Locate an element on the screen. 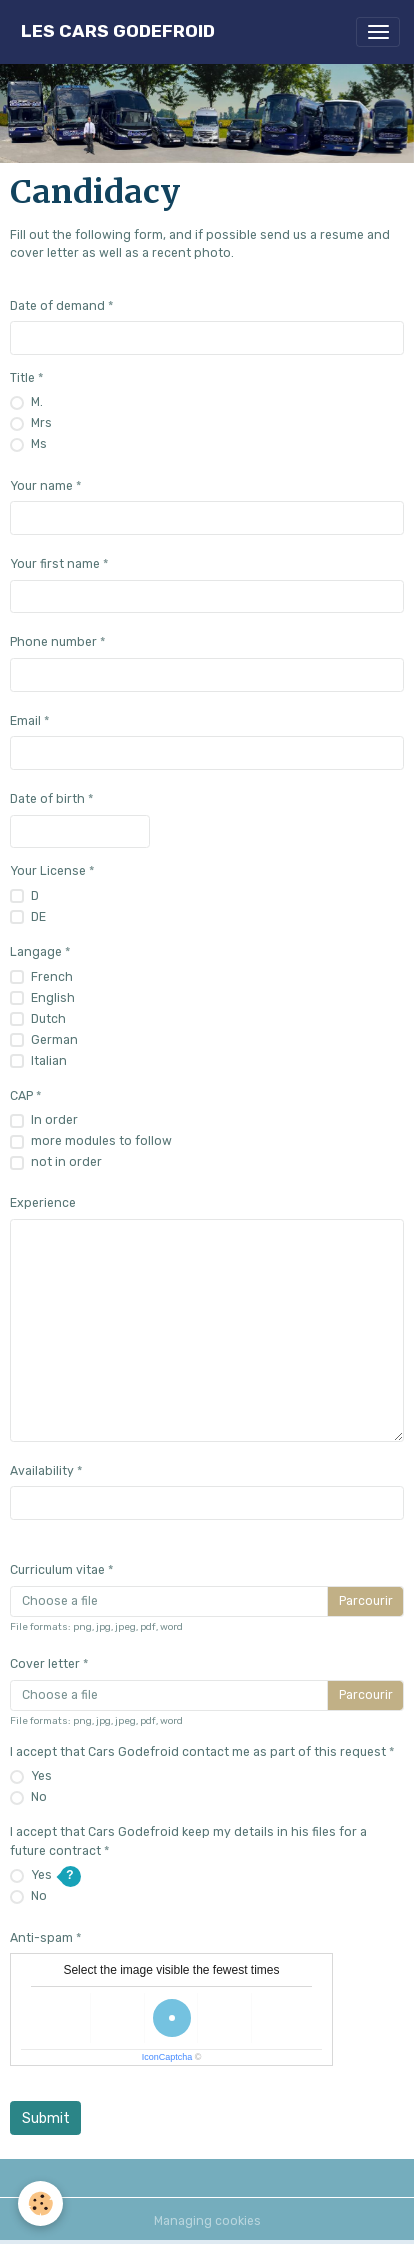  IconCaptcha is located at coordinates (167, 2057).